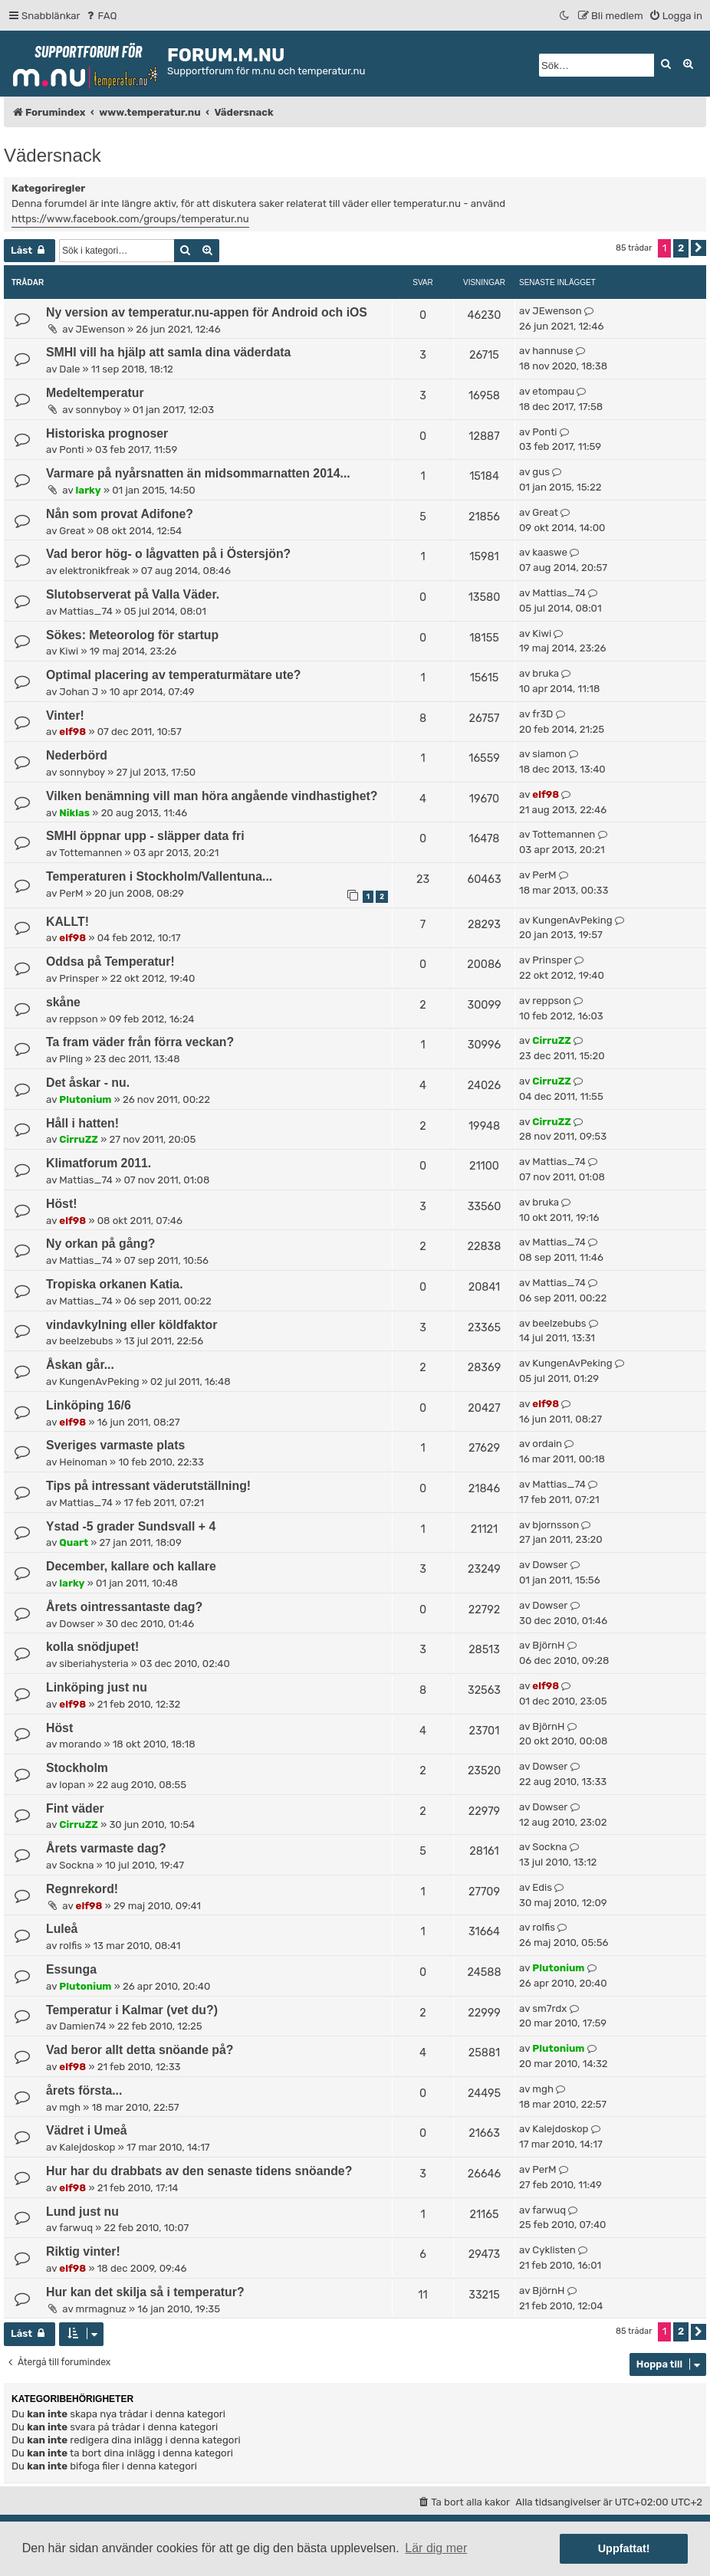 This screenshot has height=2576, width=710. Describe the element at coordinates (110, 961) in the screenshot. I see `Oddsa på Temperatur!` at that location.